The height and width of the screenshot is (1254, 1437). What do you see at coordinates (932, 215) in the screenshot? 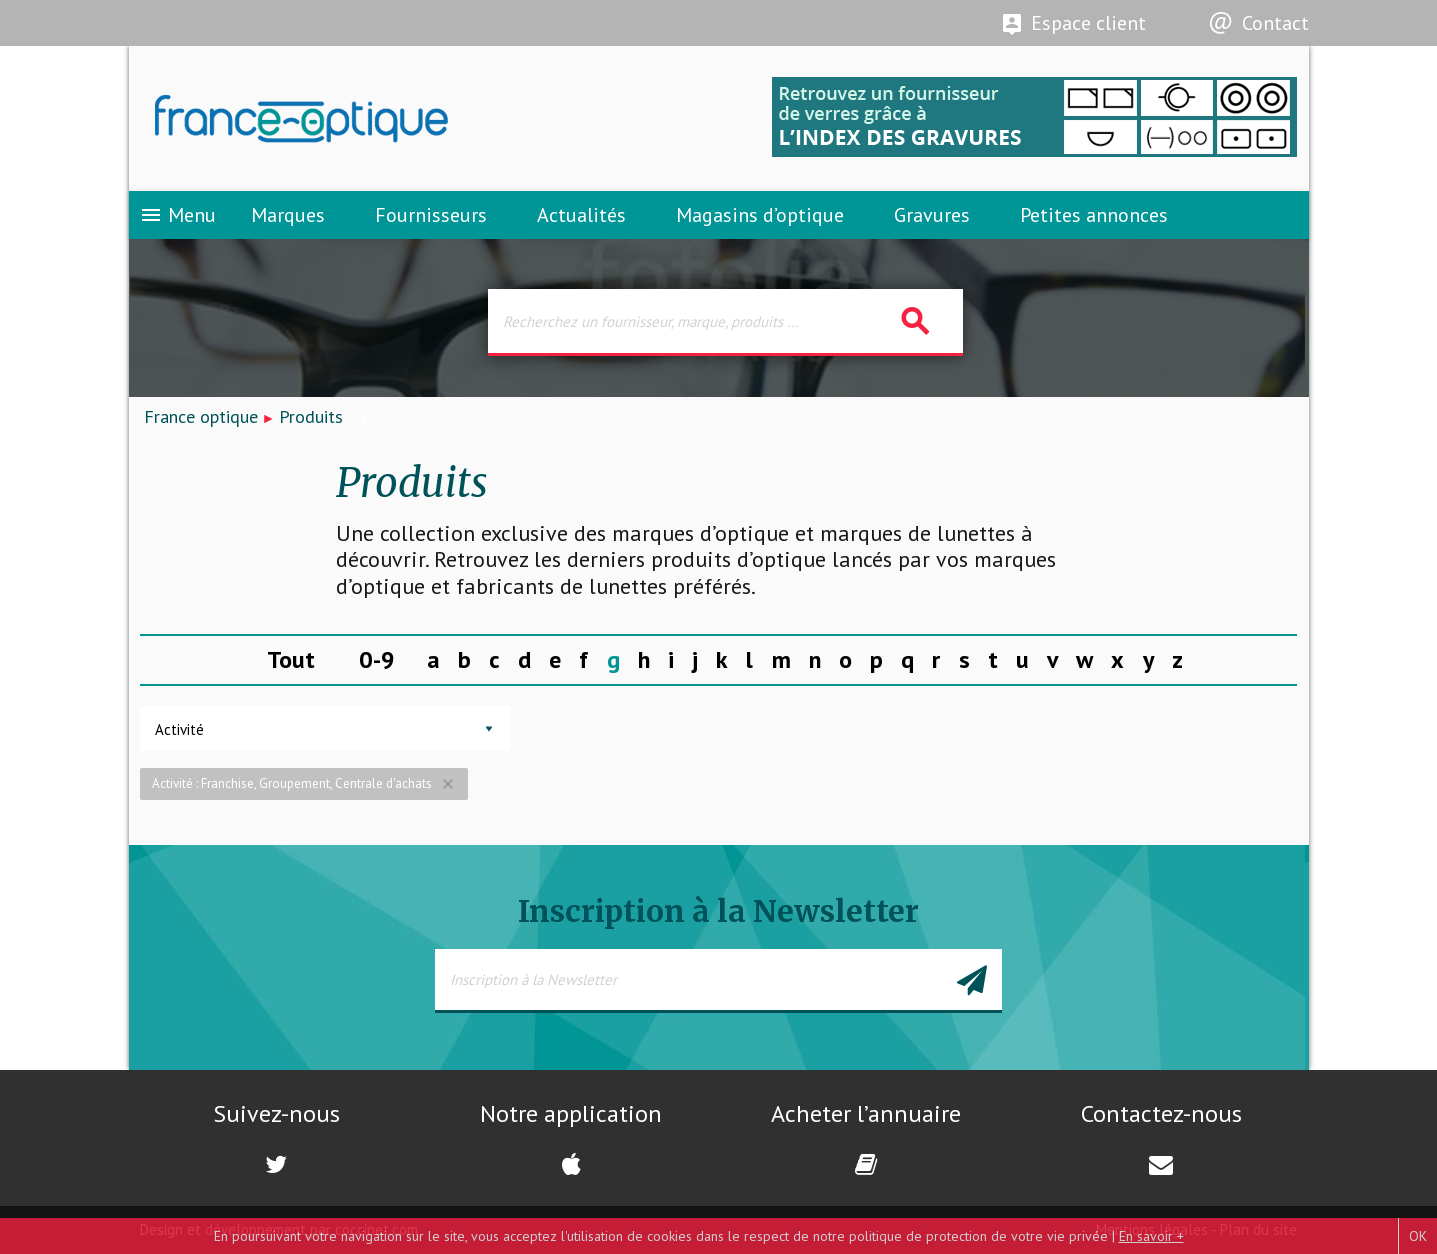
I see `Gravures` at bounding box center [932, 215].